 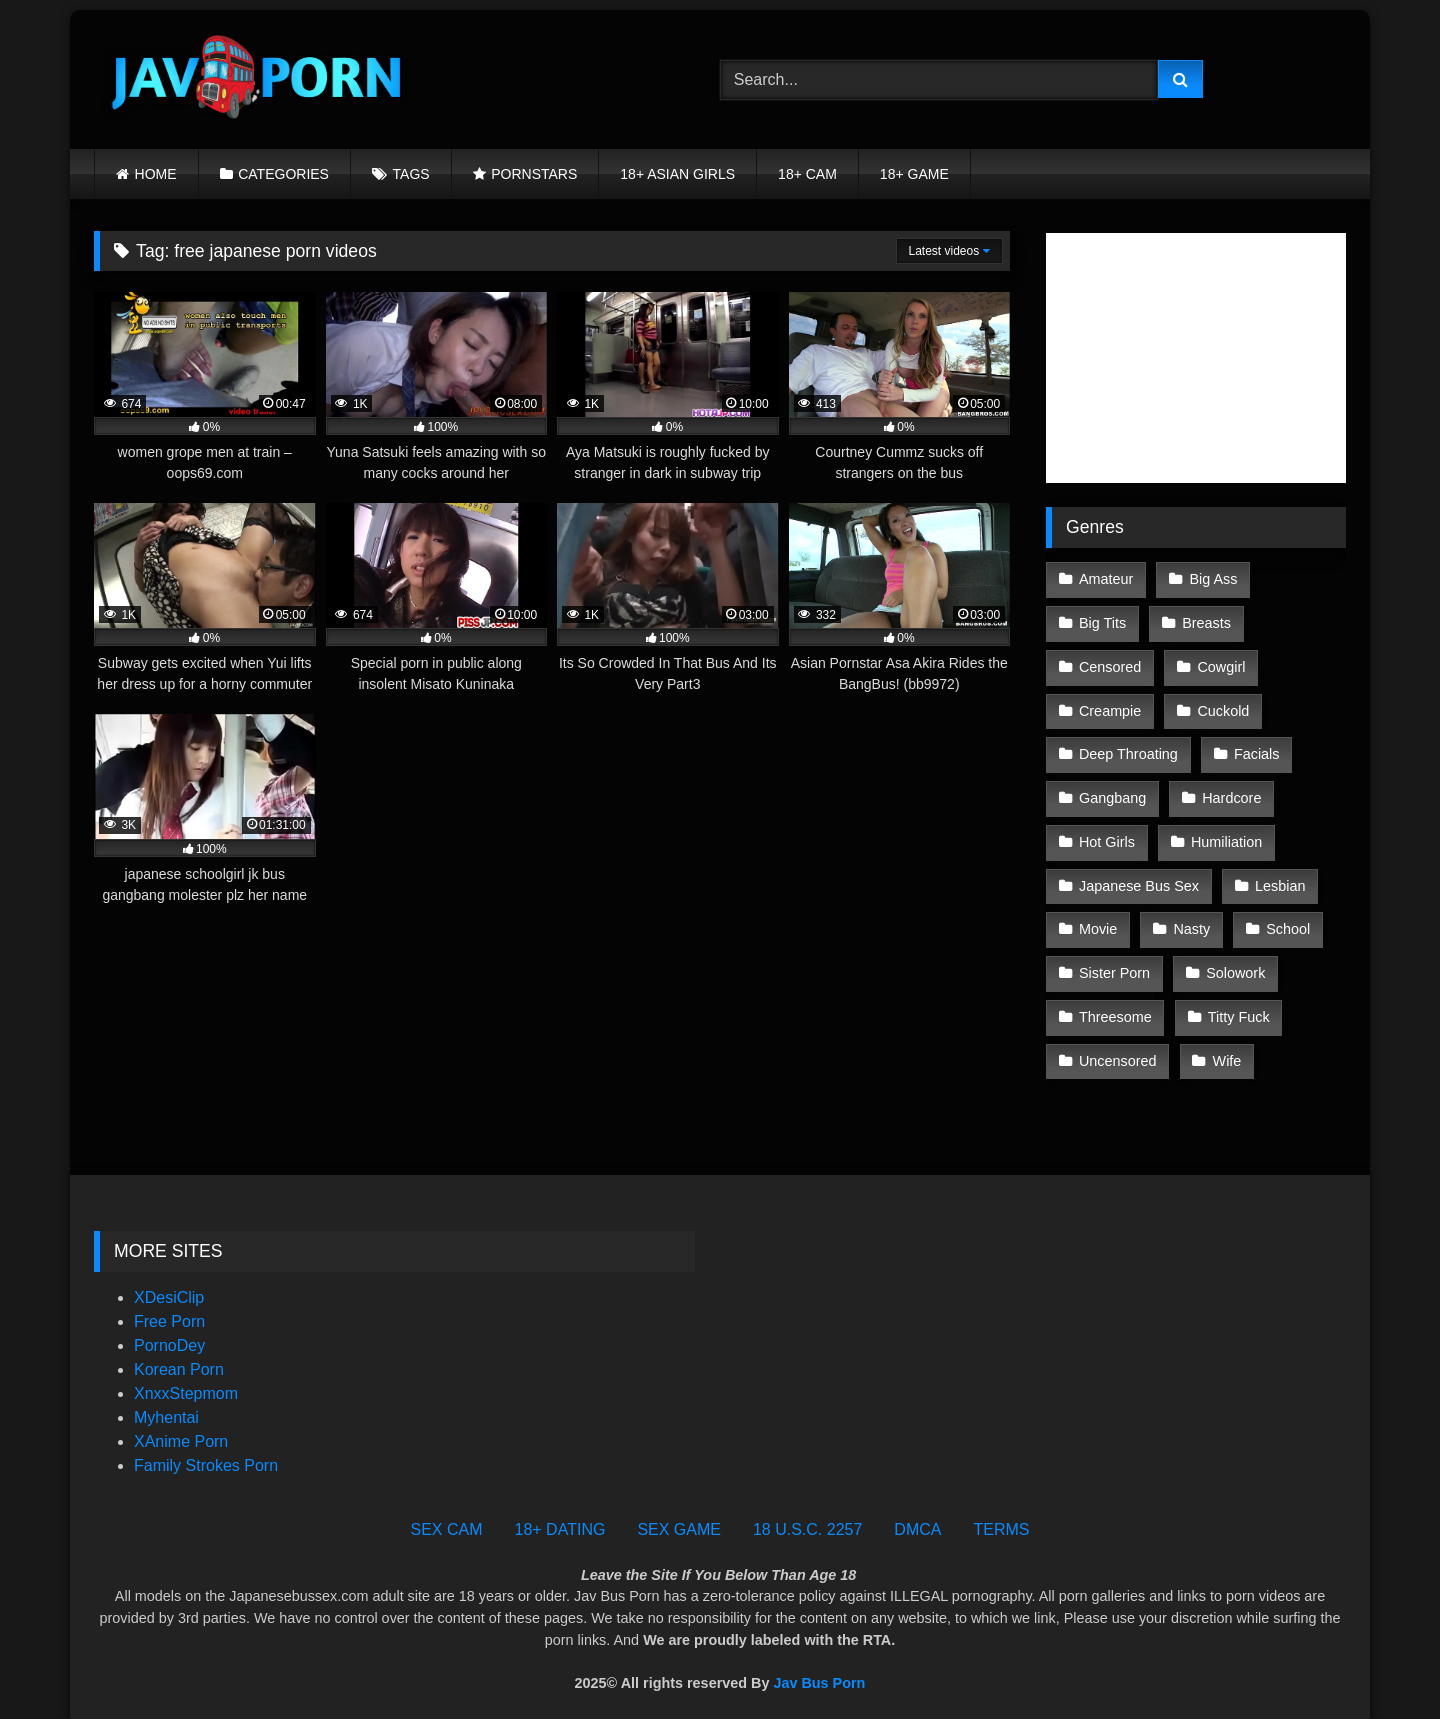 What do you see at coordinates (917, 1512) in the screenshot?
I see `DMCA` at bounding box center [917, 1512].